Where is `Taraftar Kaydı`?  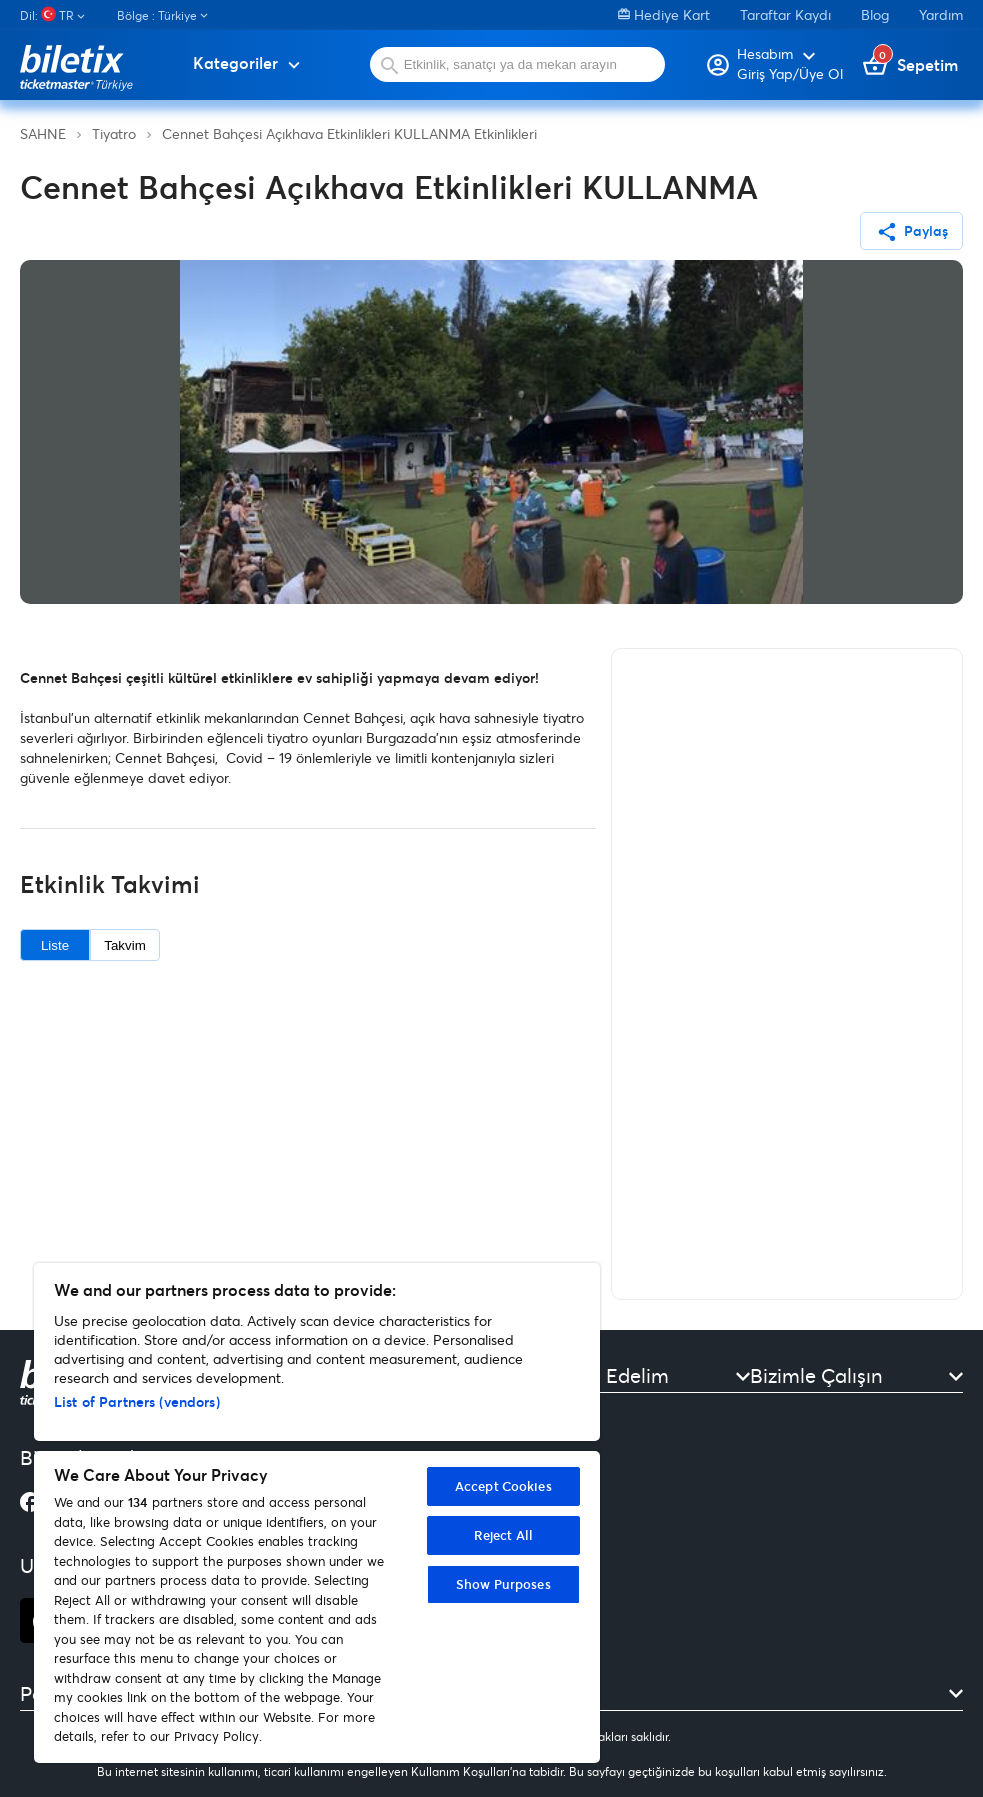
Taraftar Kaydı is located at coordinates (785, 14).